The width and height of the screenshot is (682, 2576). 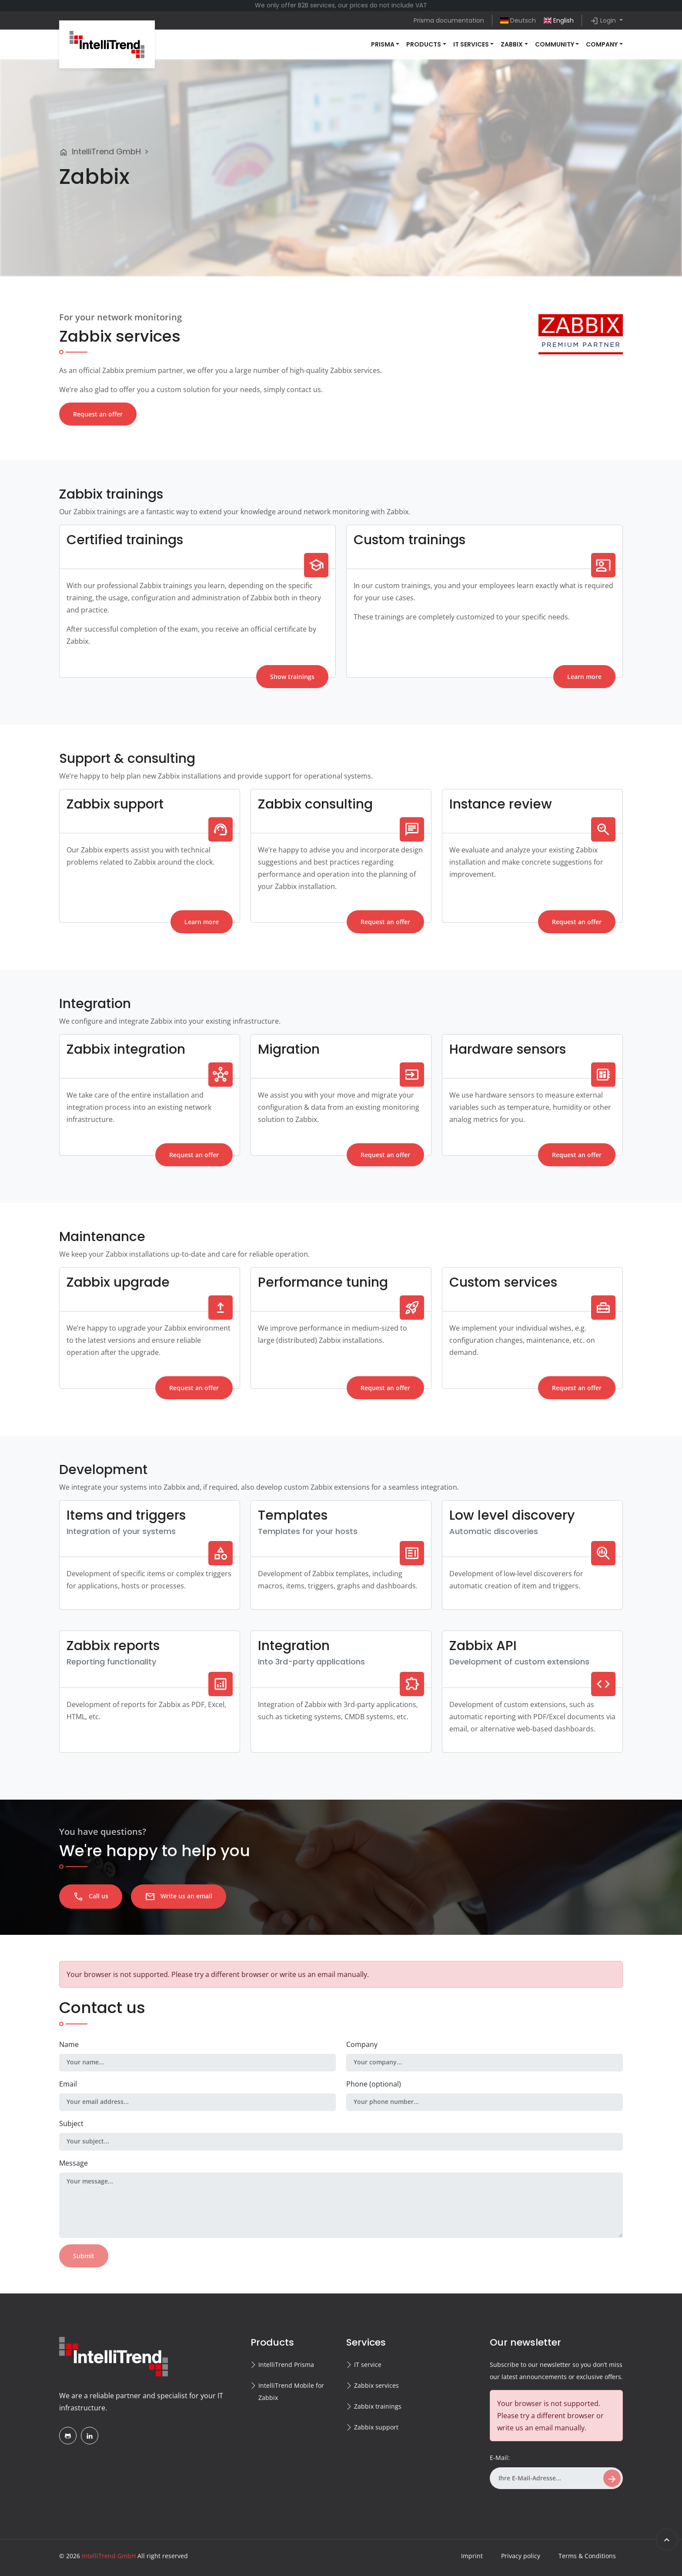 I want to click on Request an offer, so click(x=98, y=414).